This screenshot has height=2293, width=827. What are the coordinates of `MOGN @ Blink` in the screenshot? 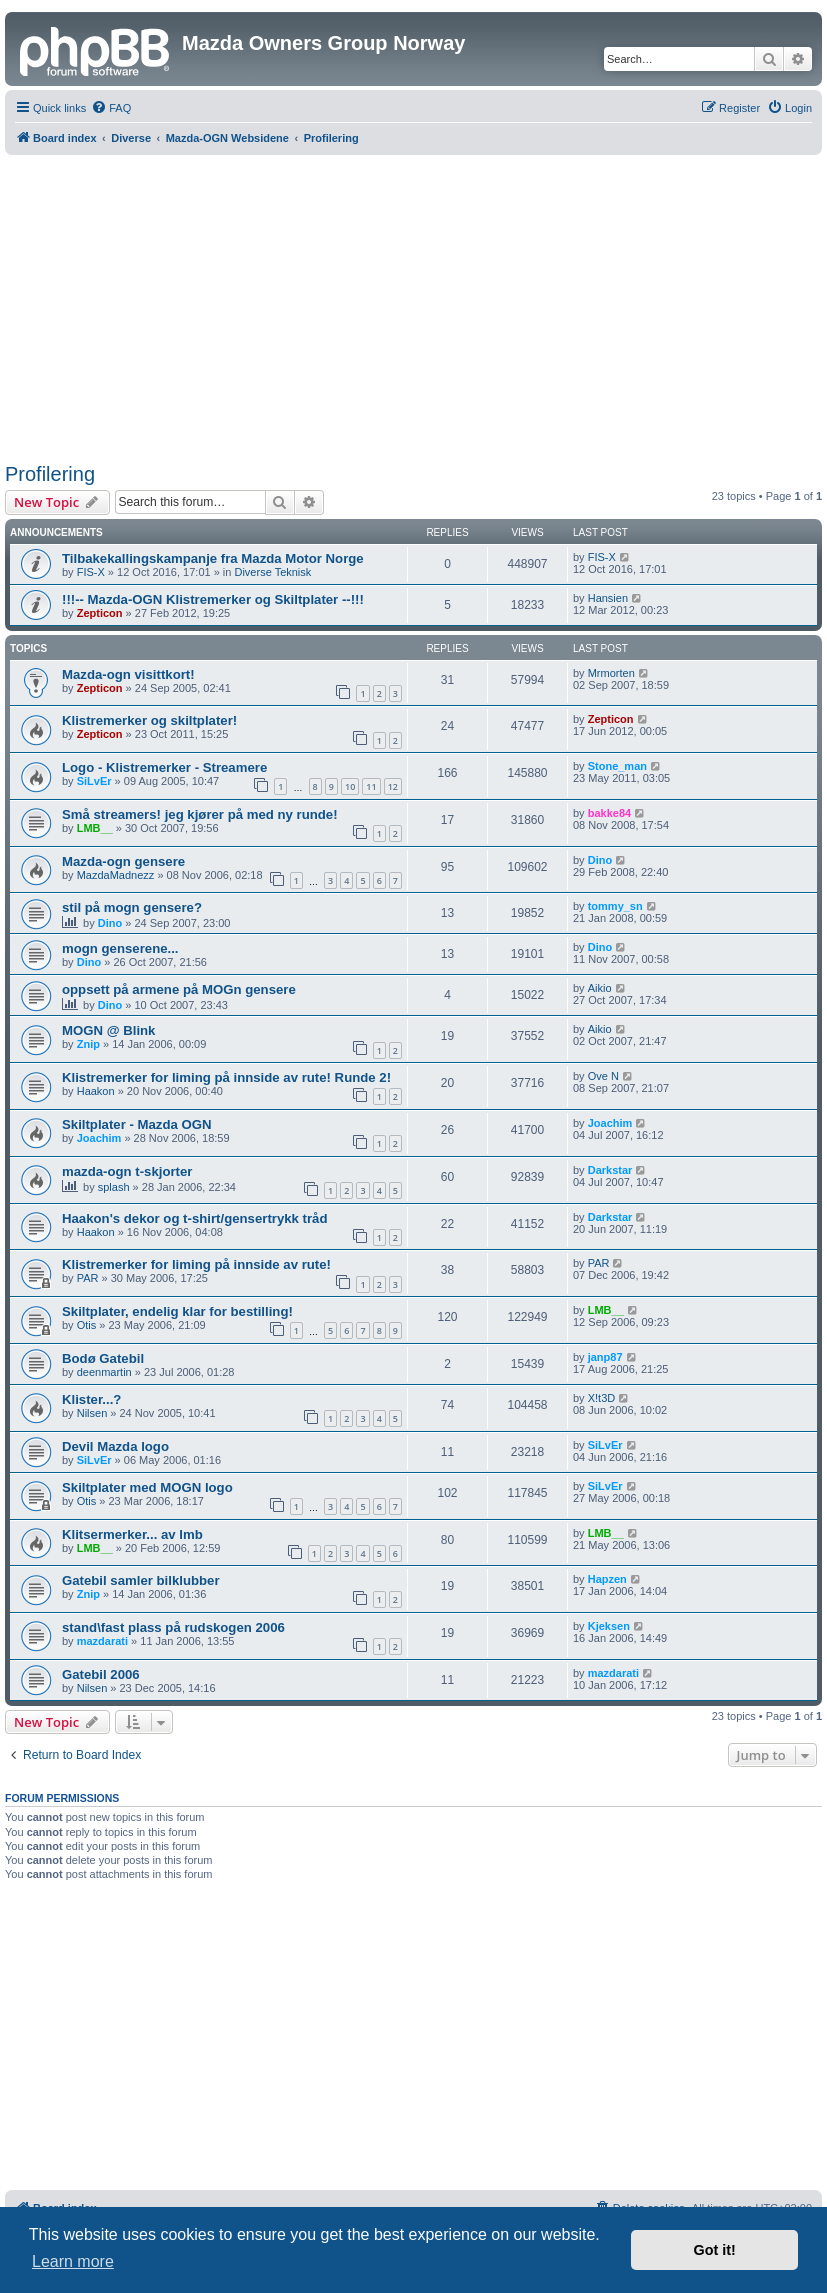 It's located at (108, 1030).